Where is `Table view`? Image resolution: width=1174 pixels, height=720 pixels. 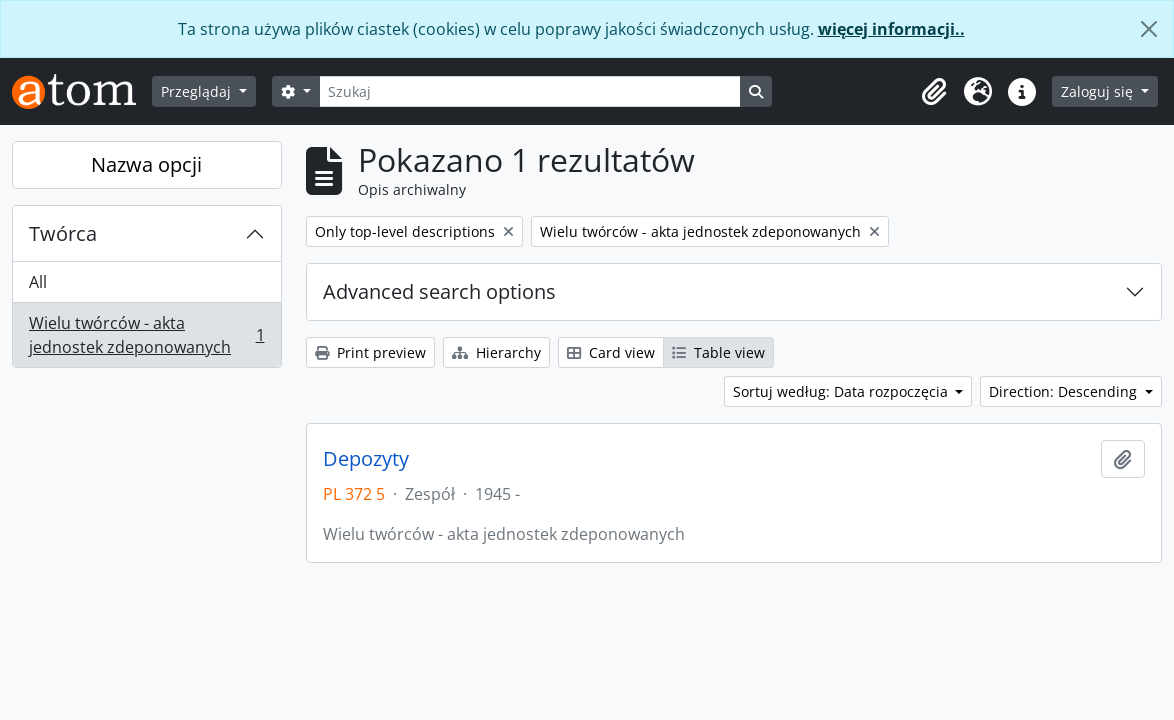
Table view is located at coordinates (718, 352).